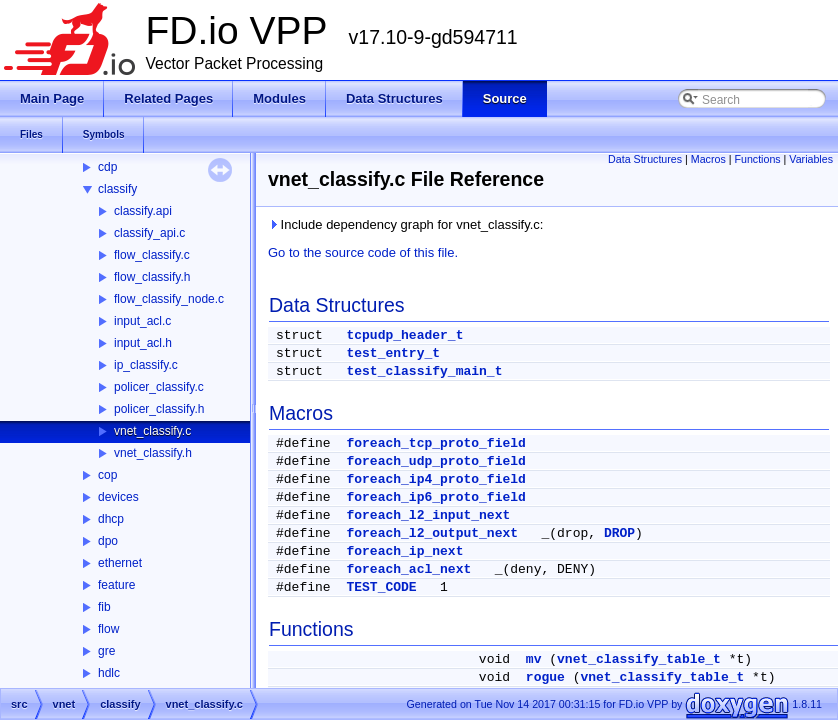 This screenshot has width=838, height=720. What do you see at coordinates (363, 252) in the screenshot?
I see `Go to the source code of this file.` at bounding box center [363, 252].